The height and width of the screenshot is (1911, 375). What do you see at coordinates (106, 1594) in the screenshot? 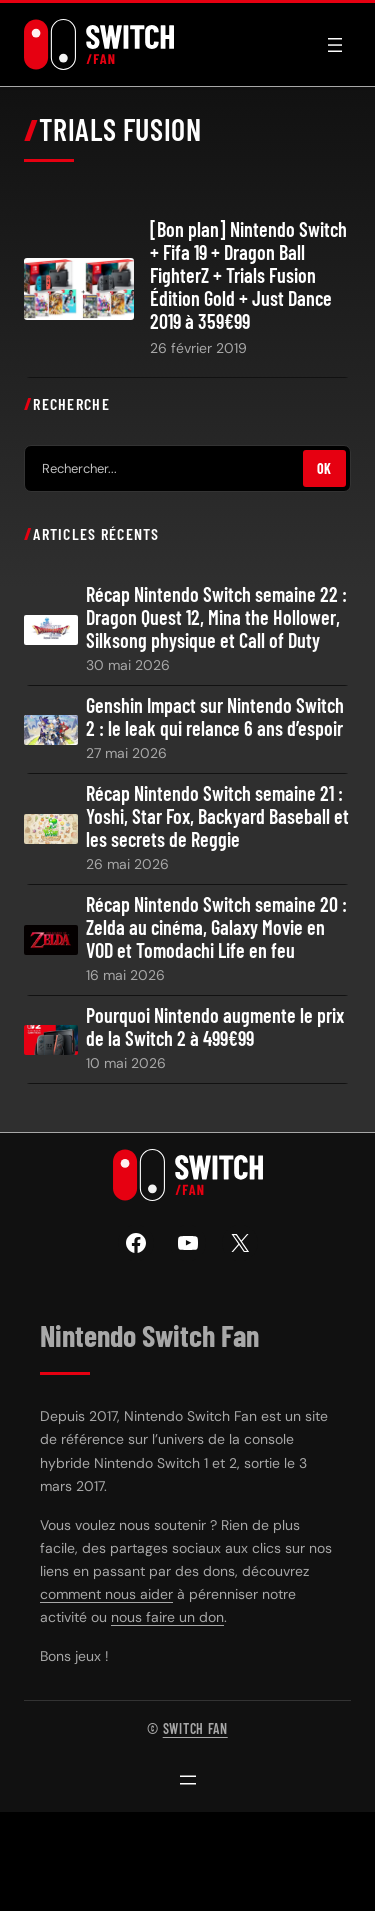
I see `comment nous aider` at bounding box center [106, 1594].